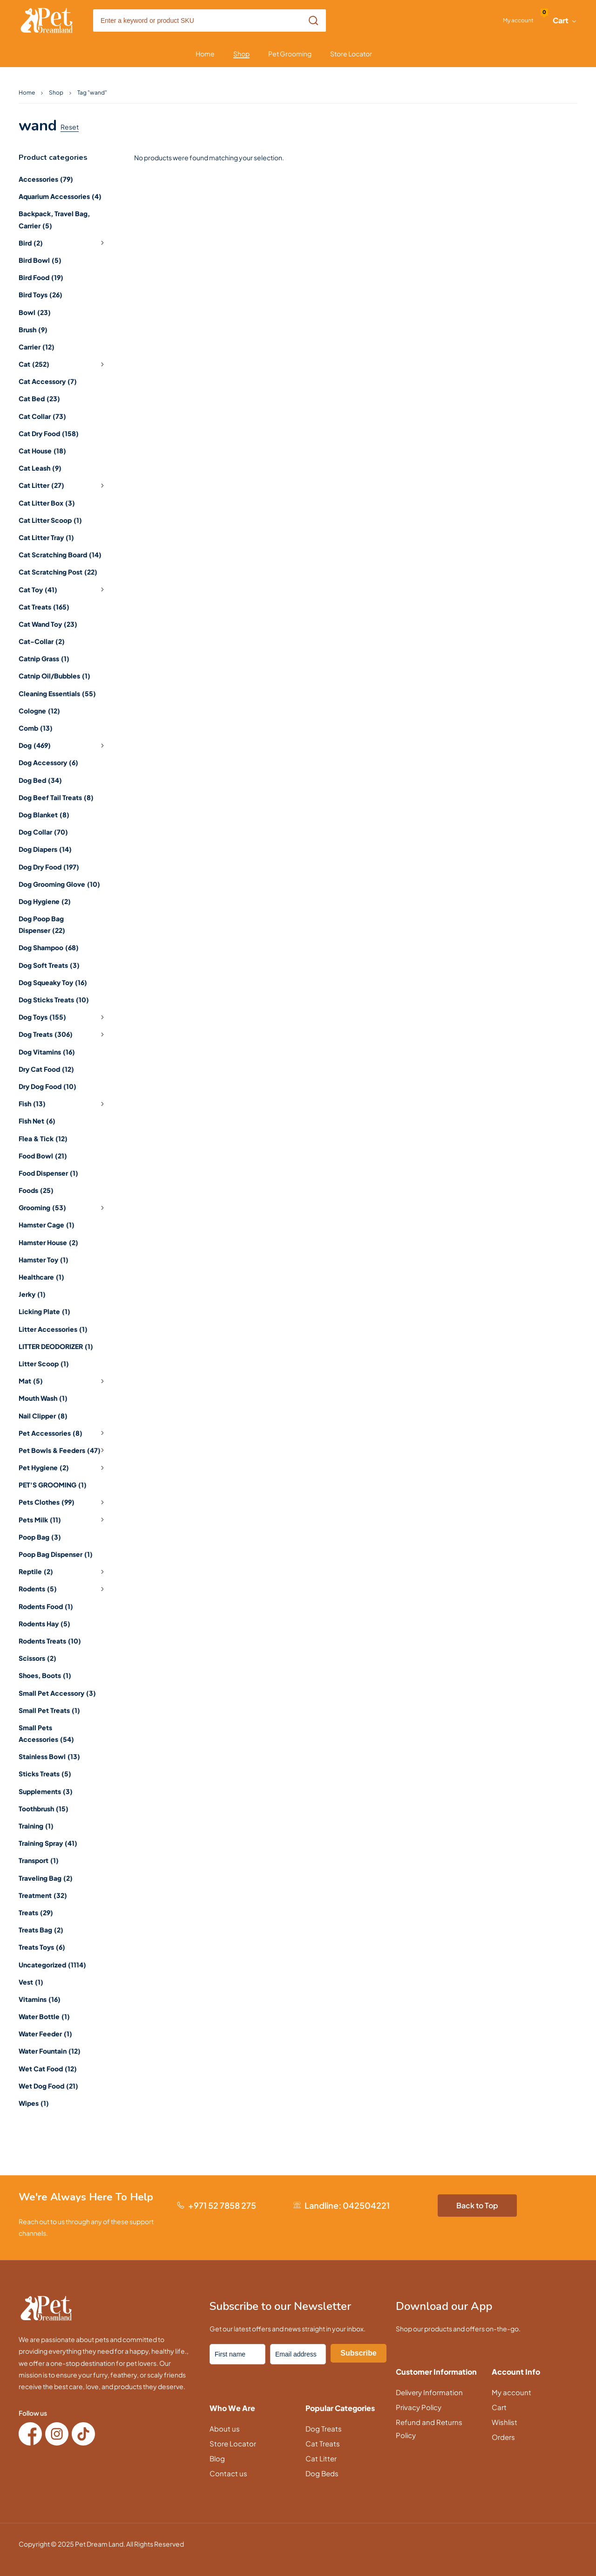  I want to click on Healthcare, so click(41, 1277).